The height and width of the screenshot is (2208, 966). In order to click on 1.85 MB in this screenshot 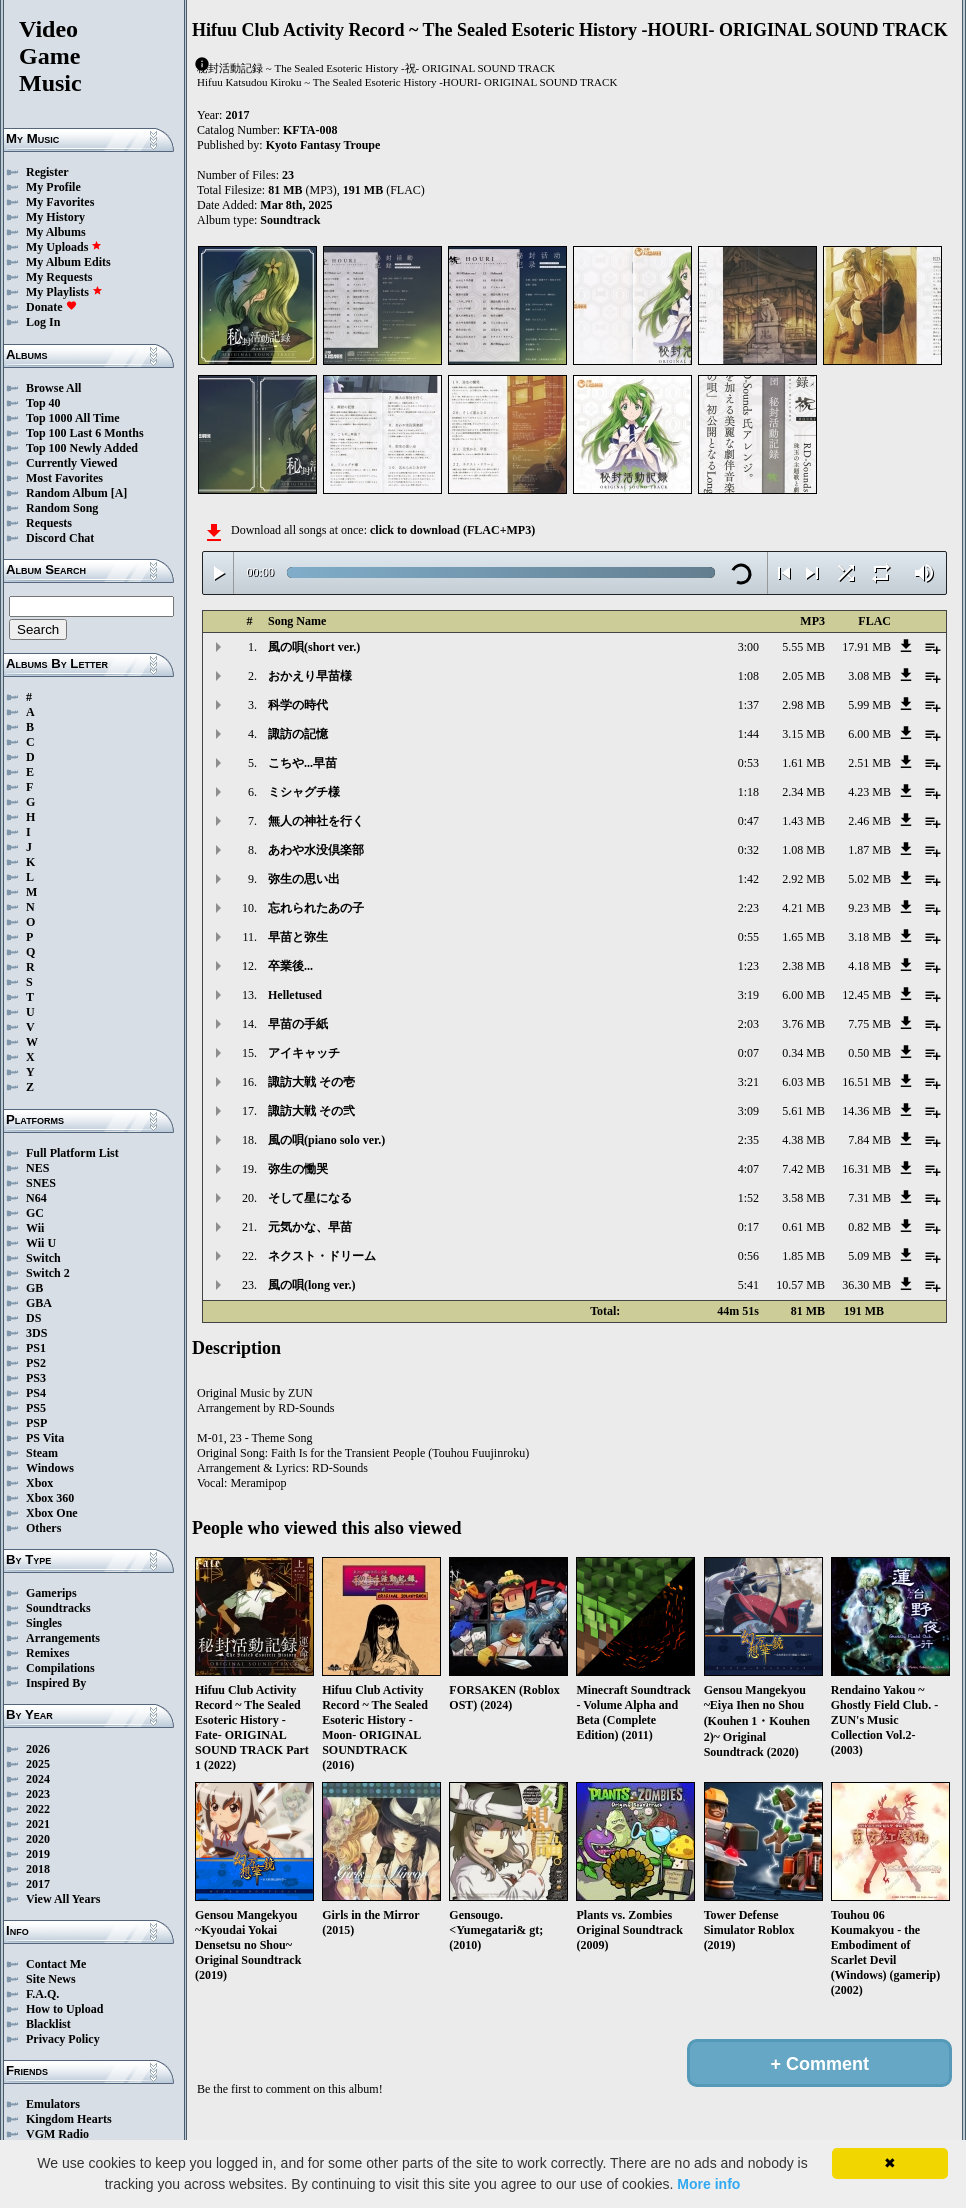, I will do `click(803, 1256)`.